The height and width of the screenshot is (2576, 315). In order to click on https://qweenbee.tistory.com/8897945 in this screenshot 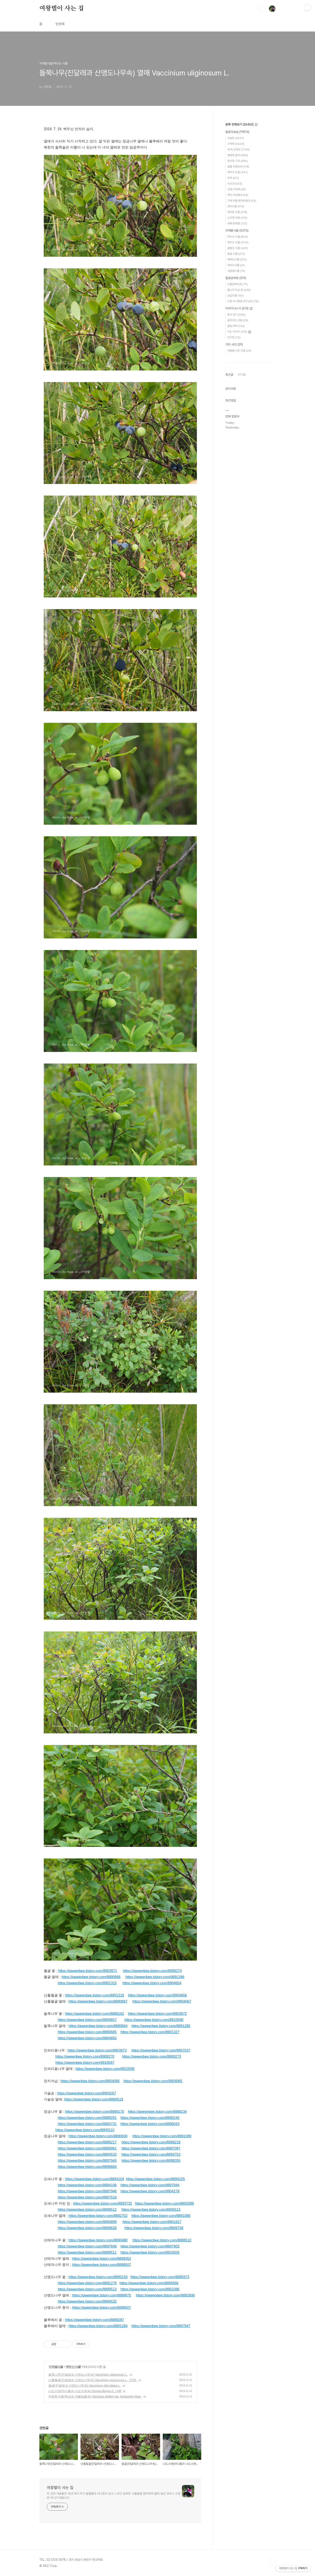, I will do `click(87, 2160)`.